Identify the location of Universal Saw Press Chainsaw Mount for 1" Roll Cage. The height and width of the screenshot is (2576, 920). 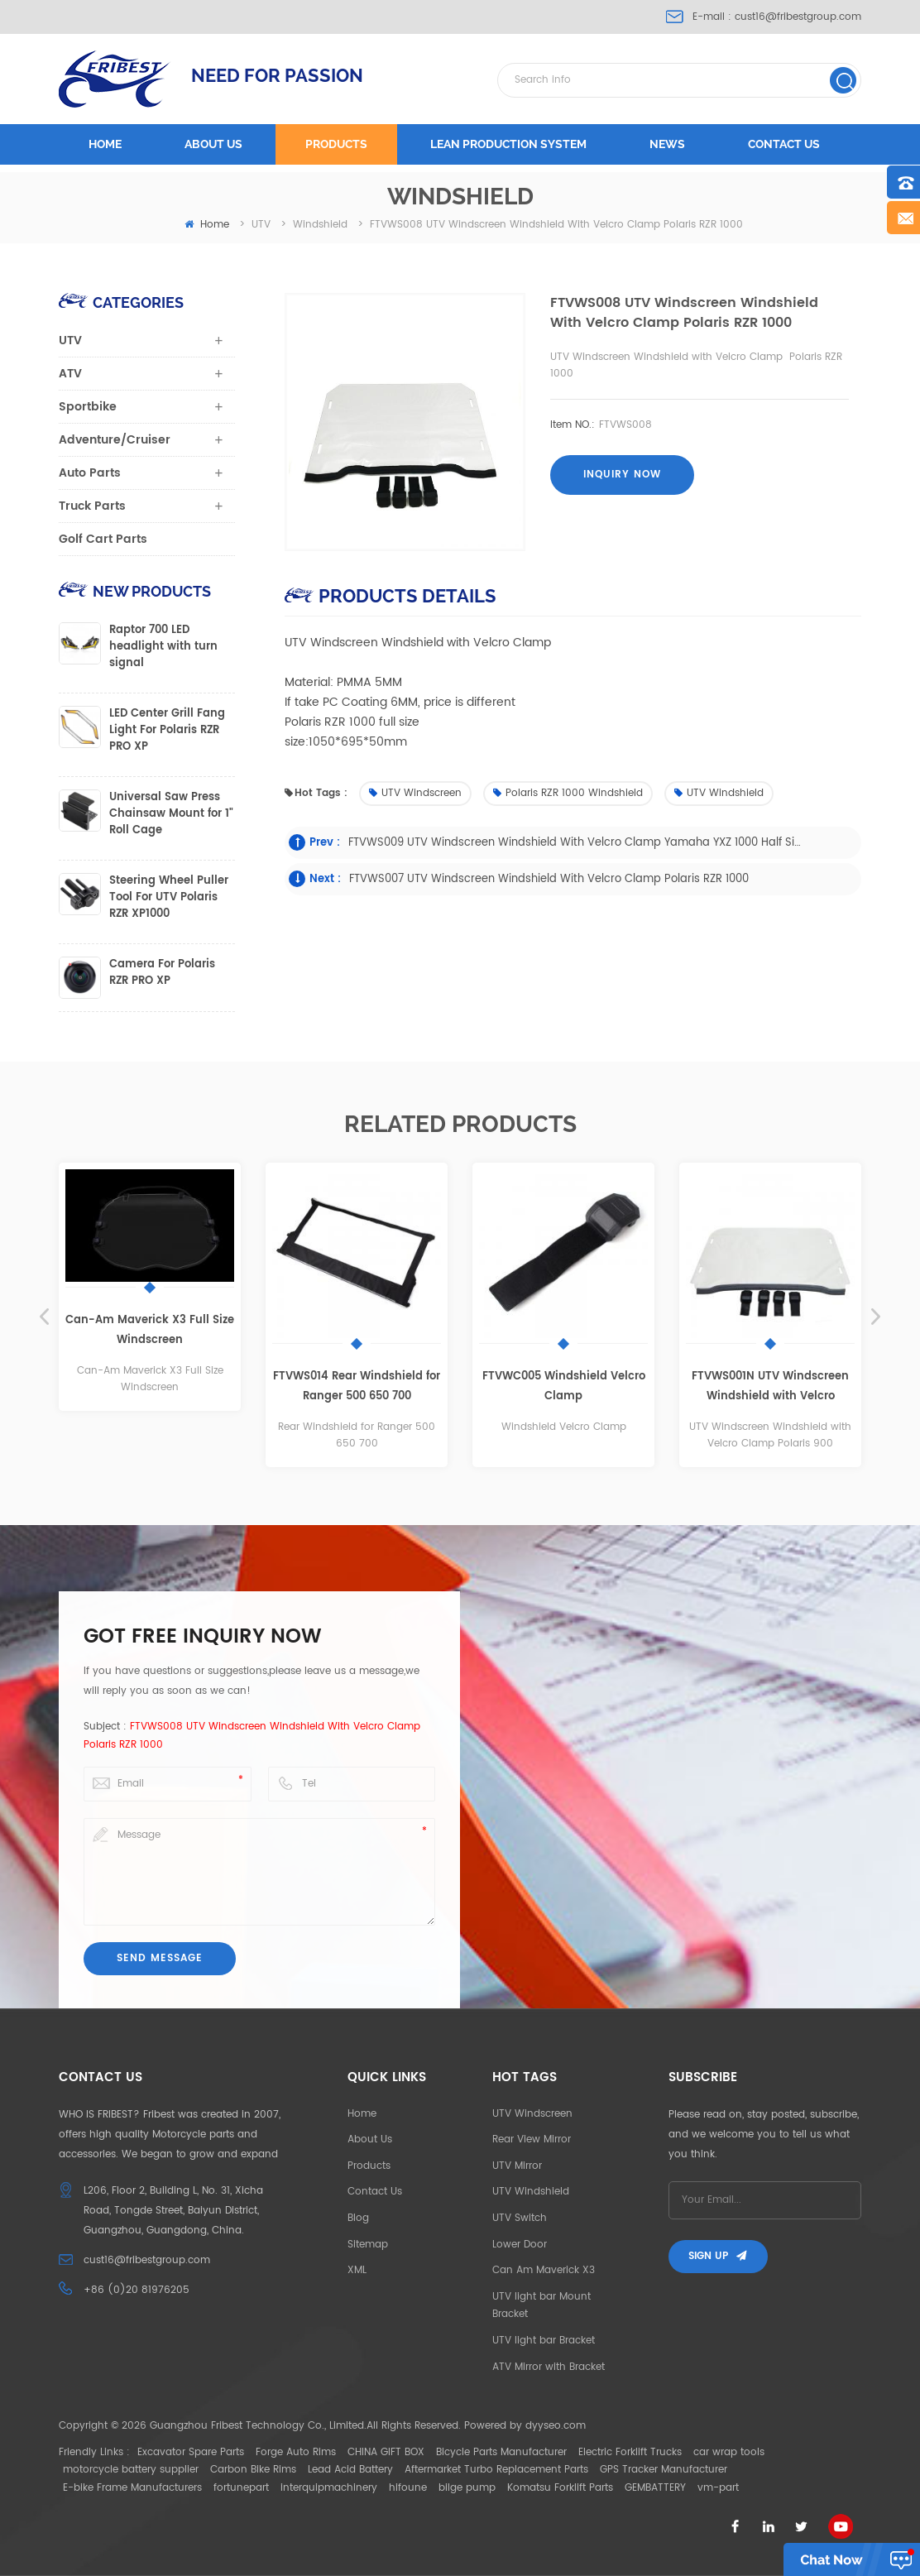
(171, 814).